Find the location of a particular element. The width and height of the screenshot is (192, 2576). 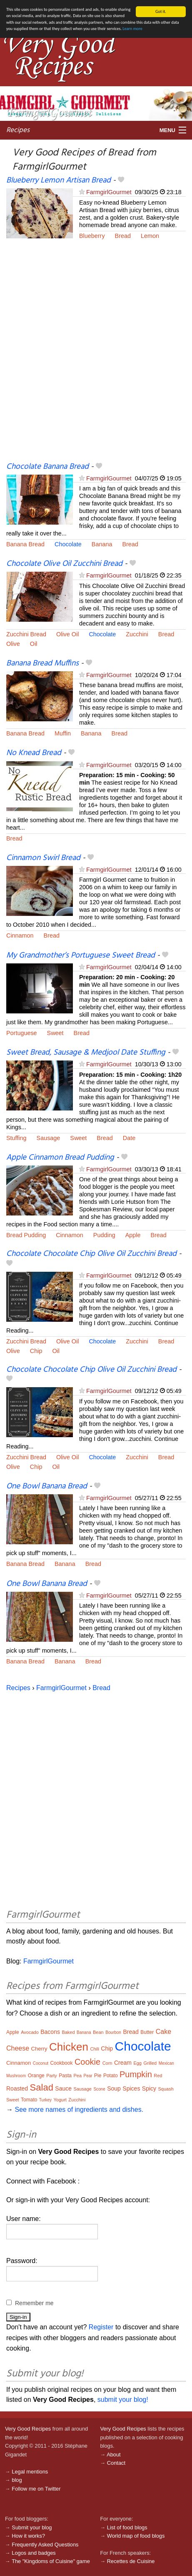

FarmgirlGourmet is located at coordinates (109, 192).